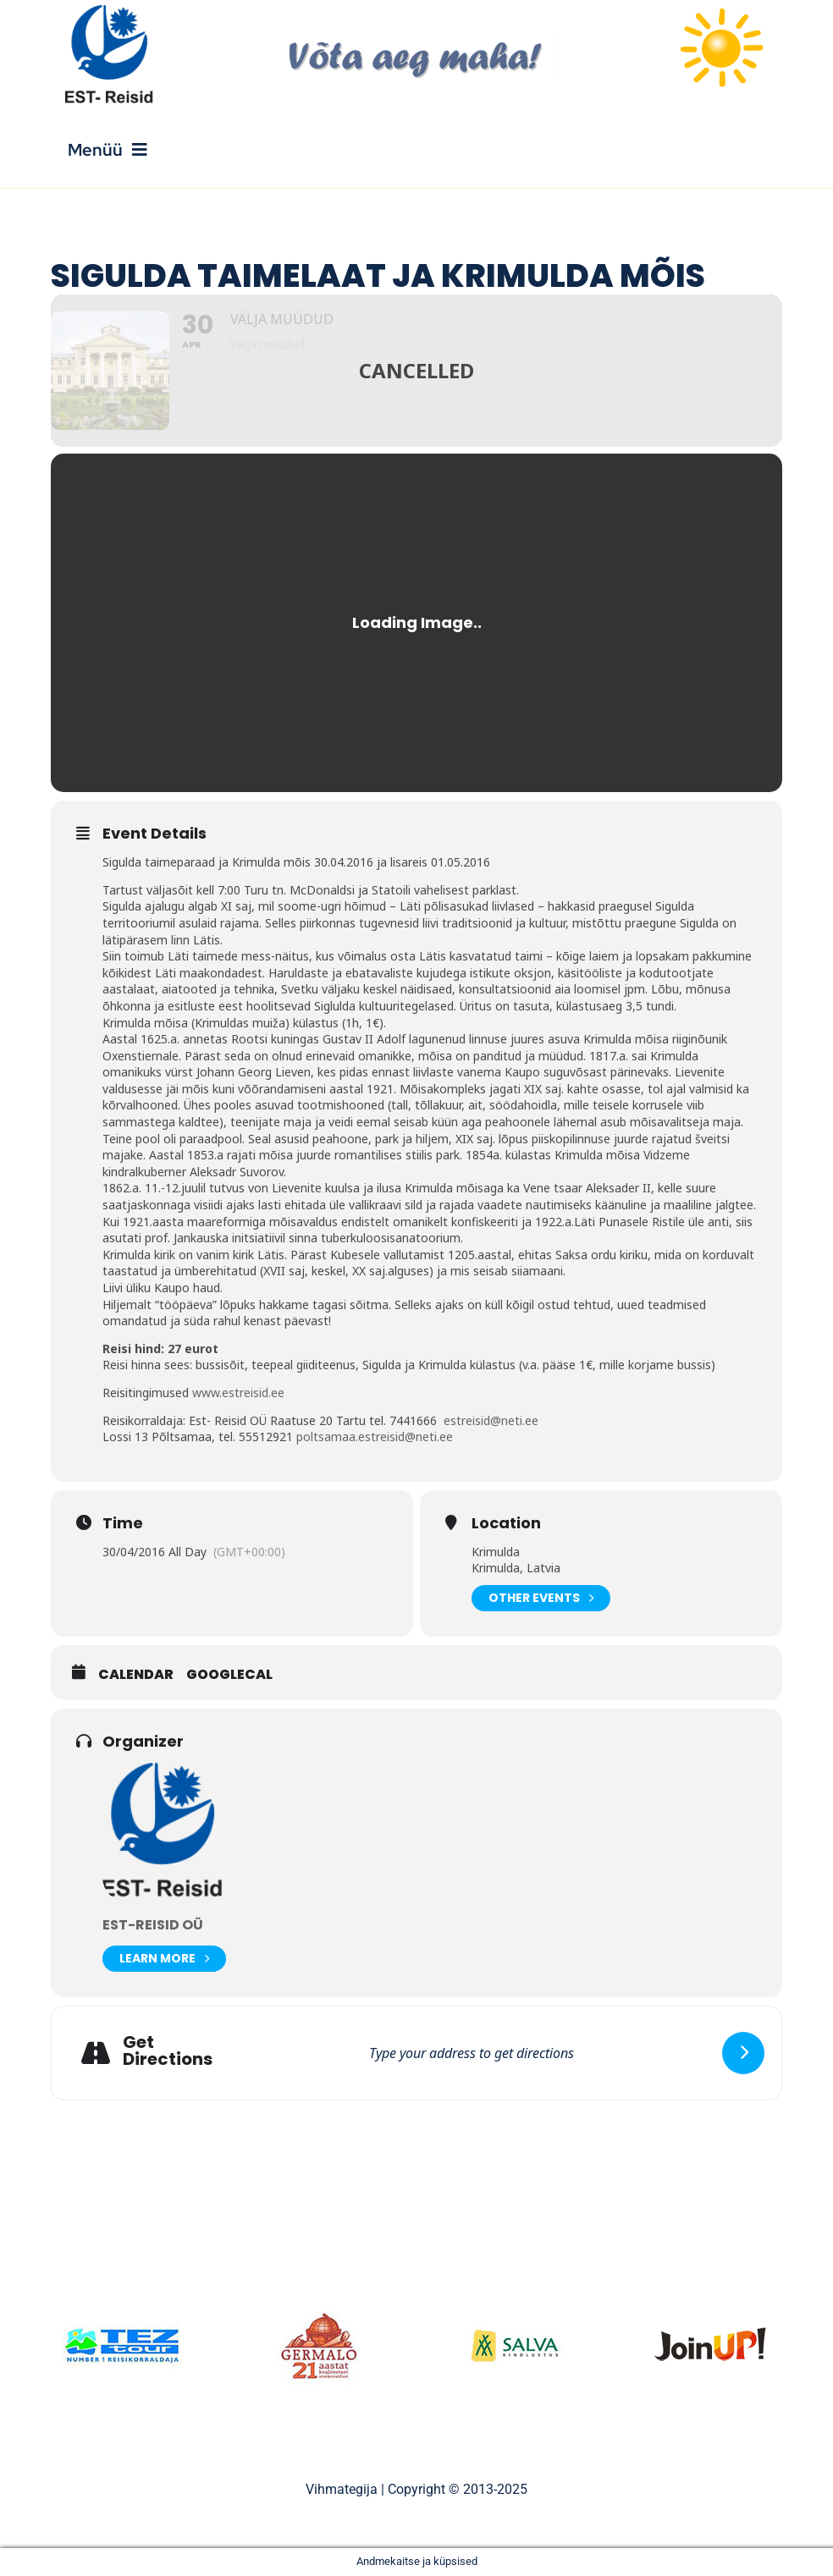 This screenshot has height=2576, width=833. Describe the element at coordinates (152, 1925) in the screenshot. I see `Est-Reisid OÜ` at that location.